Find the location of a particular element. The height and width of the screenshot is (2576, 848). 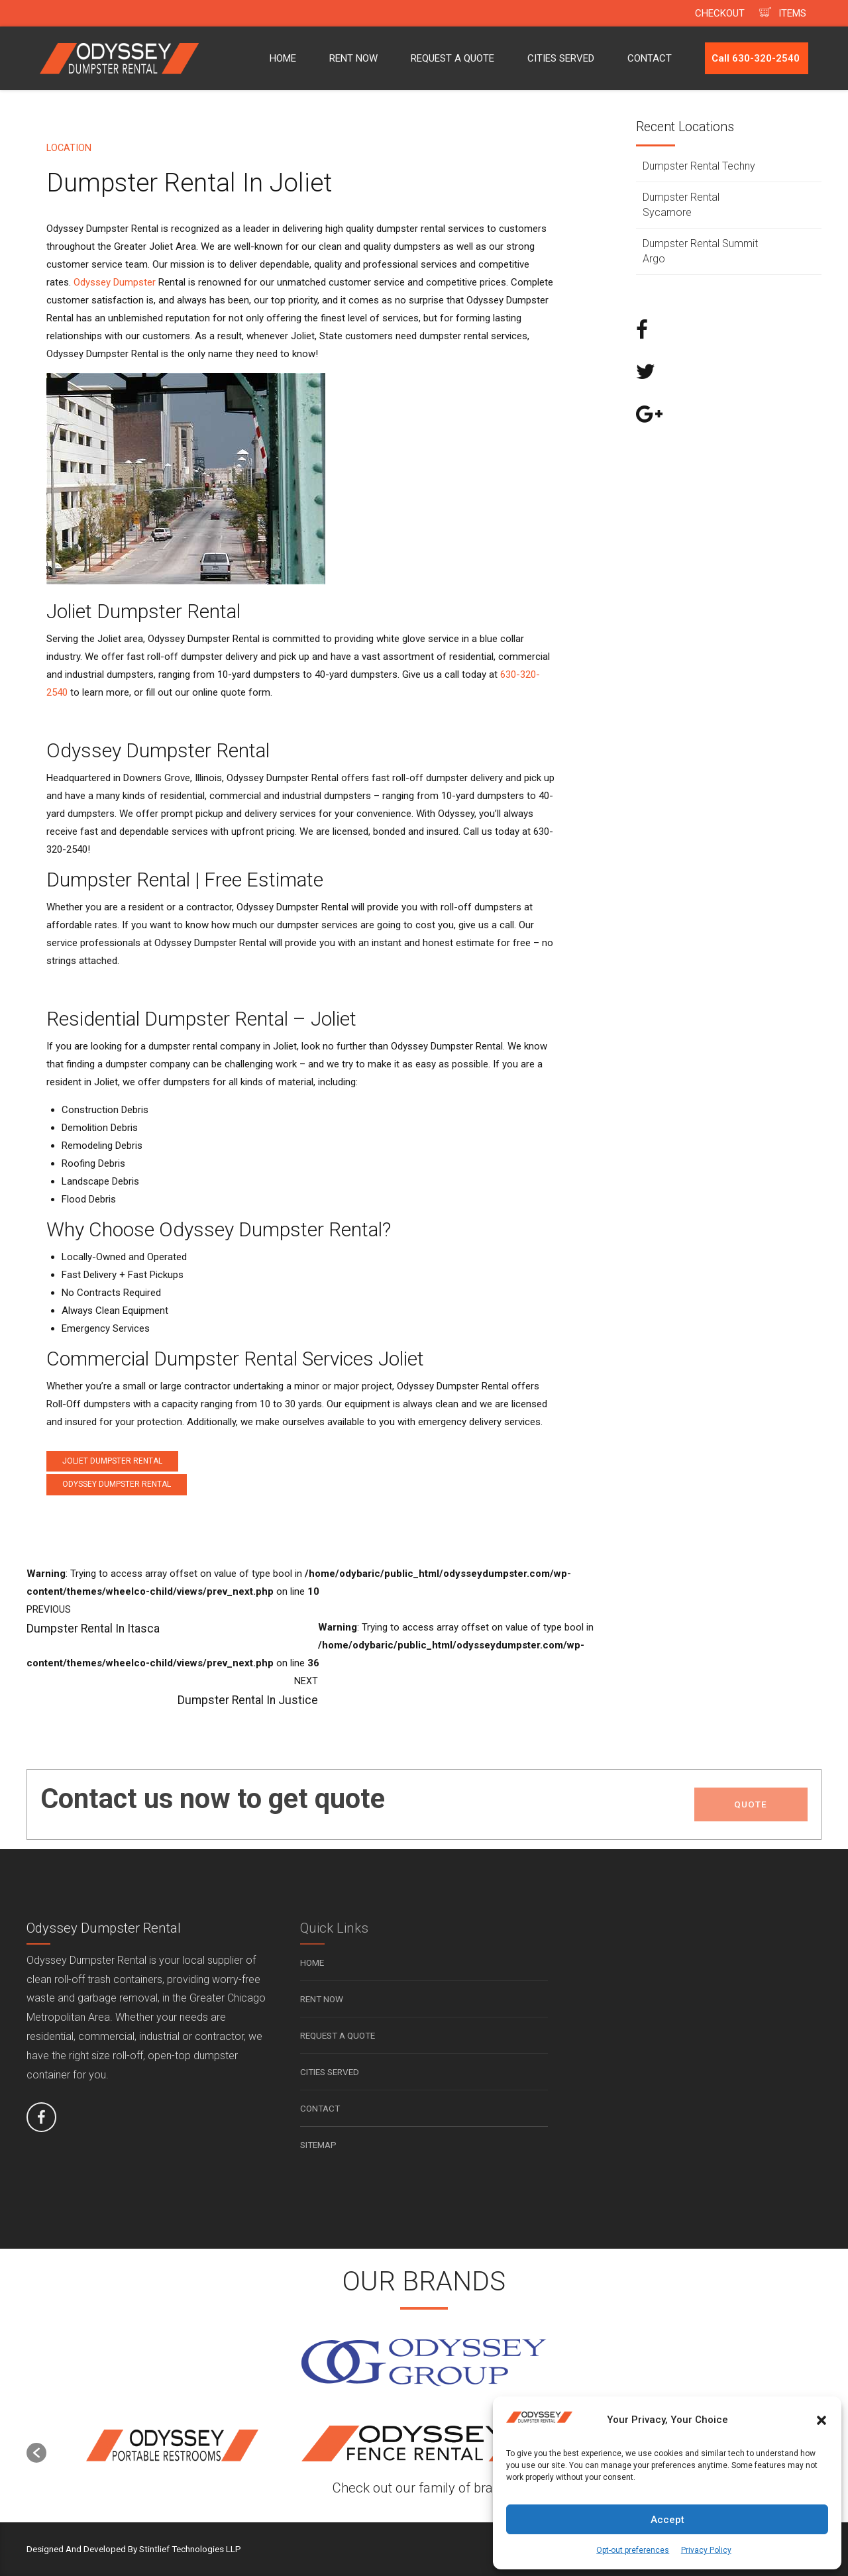

HOME is located at coordinates (283, 58).